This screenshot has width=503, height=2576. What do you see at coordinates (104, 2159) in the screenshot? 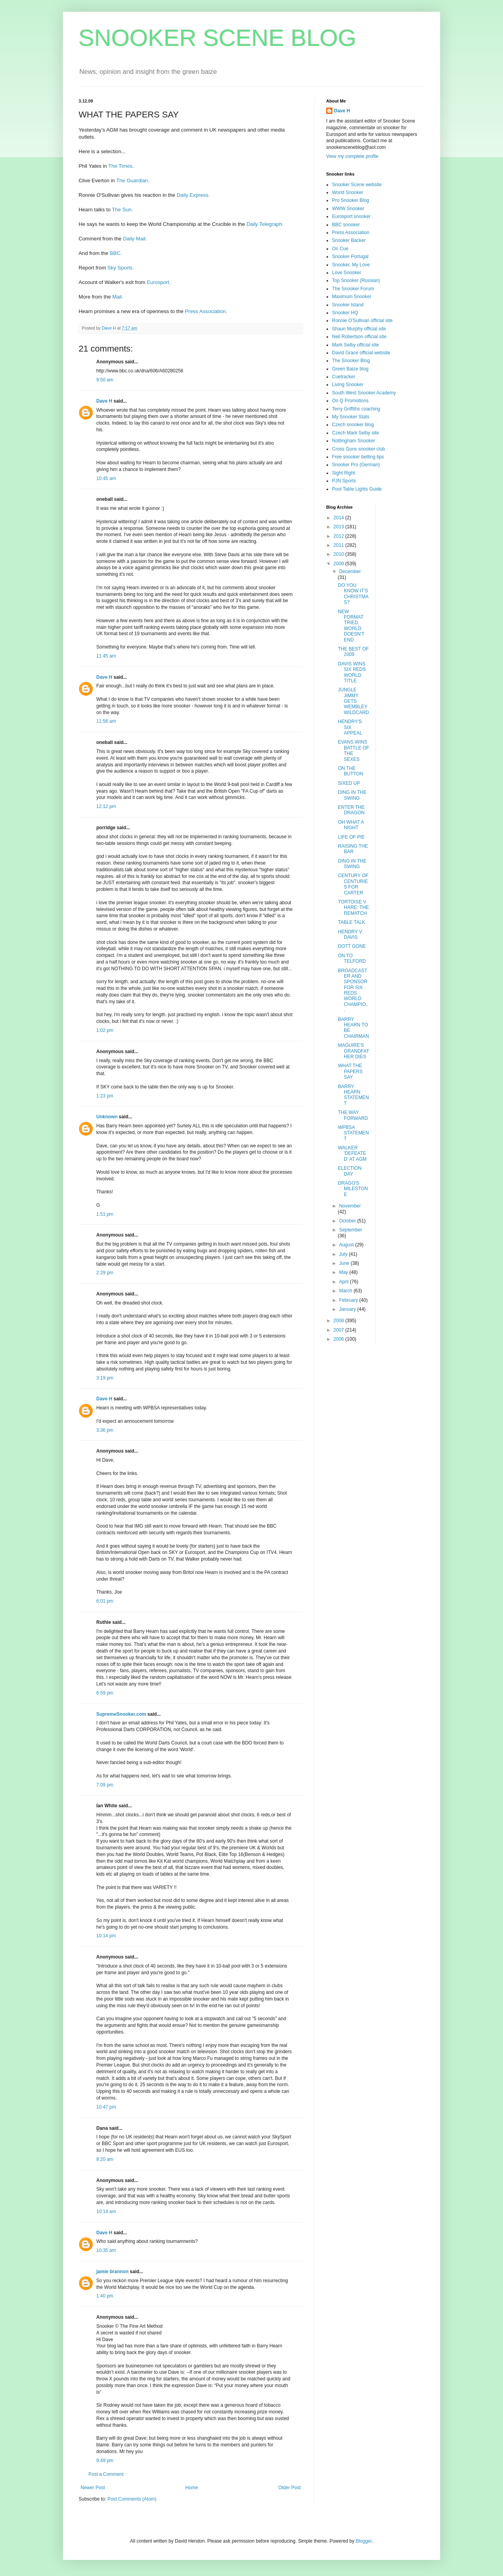
I see `8:20 am` at bounding box center [104, 2159].